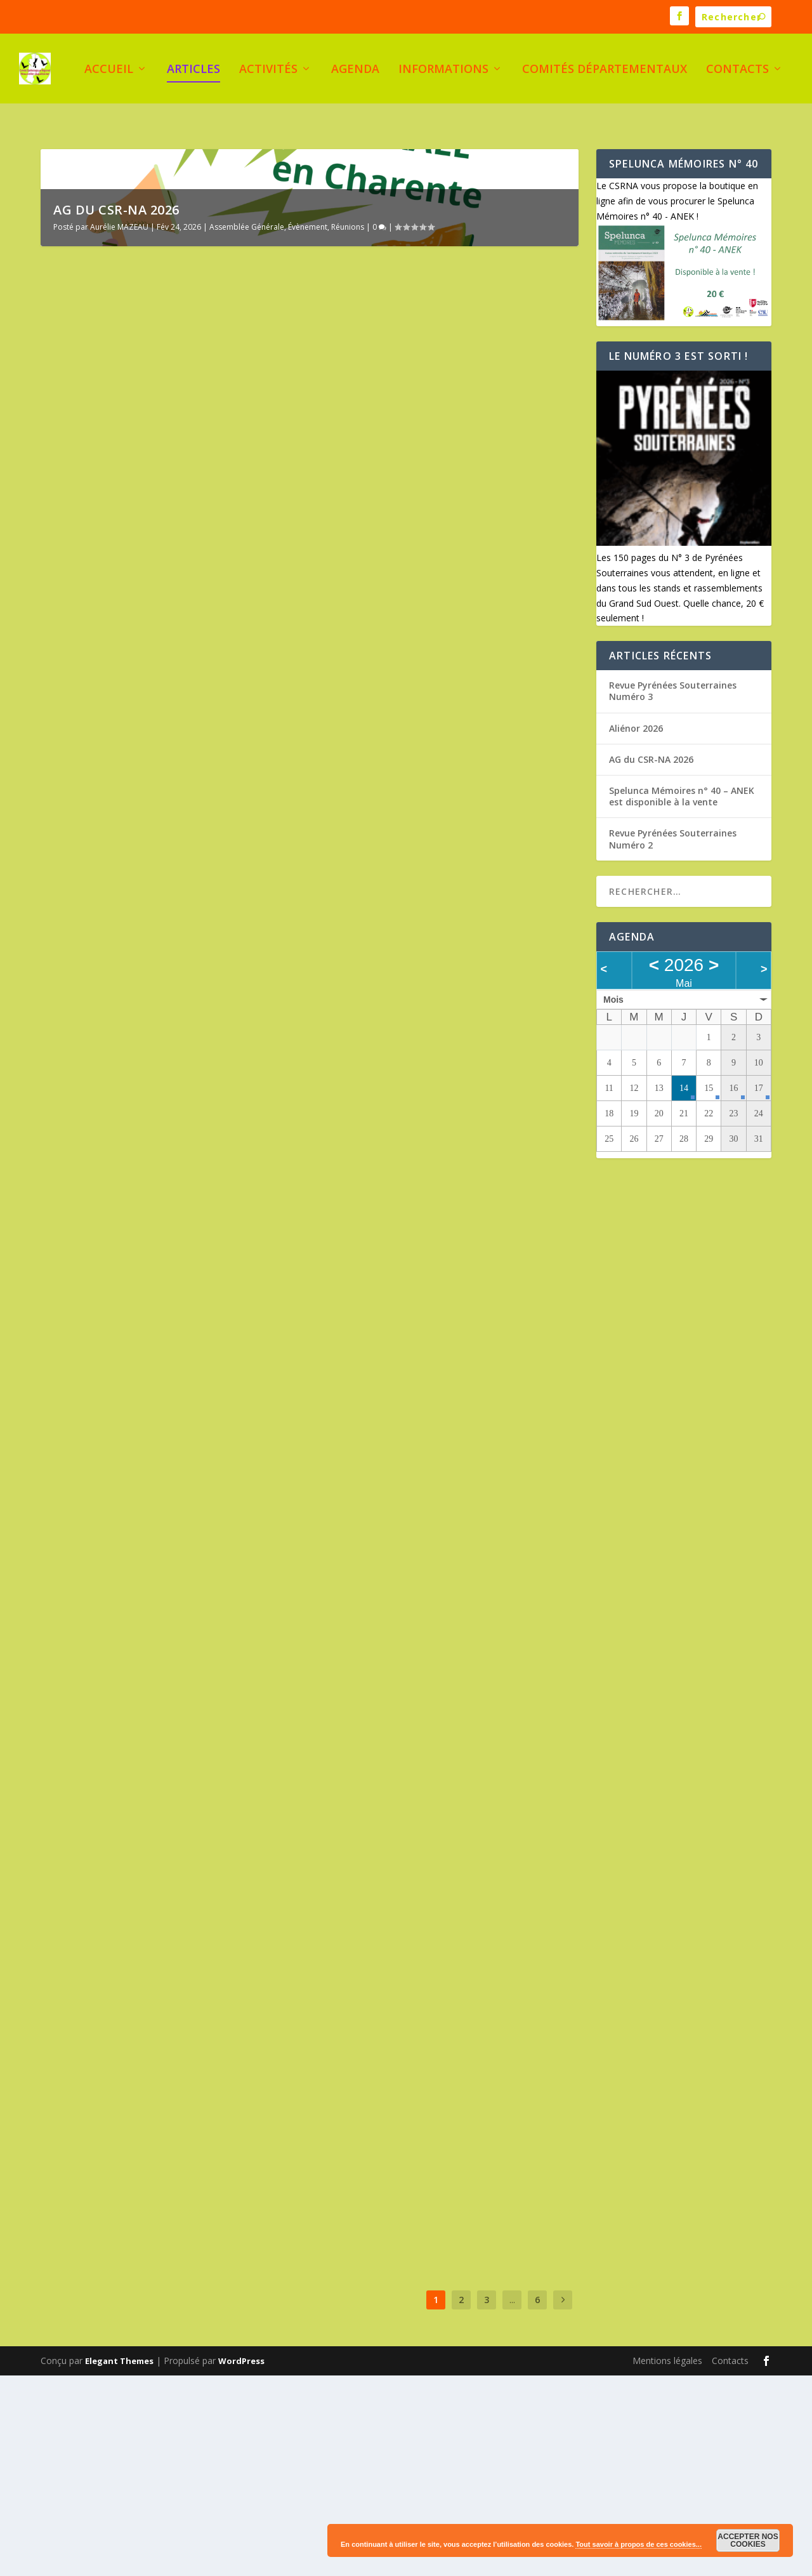  I want to click on Appel à candidature, so click(390, 1388).